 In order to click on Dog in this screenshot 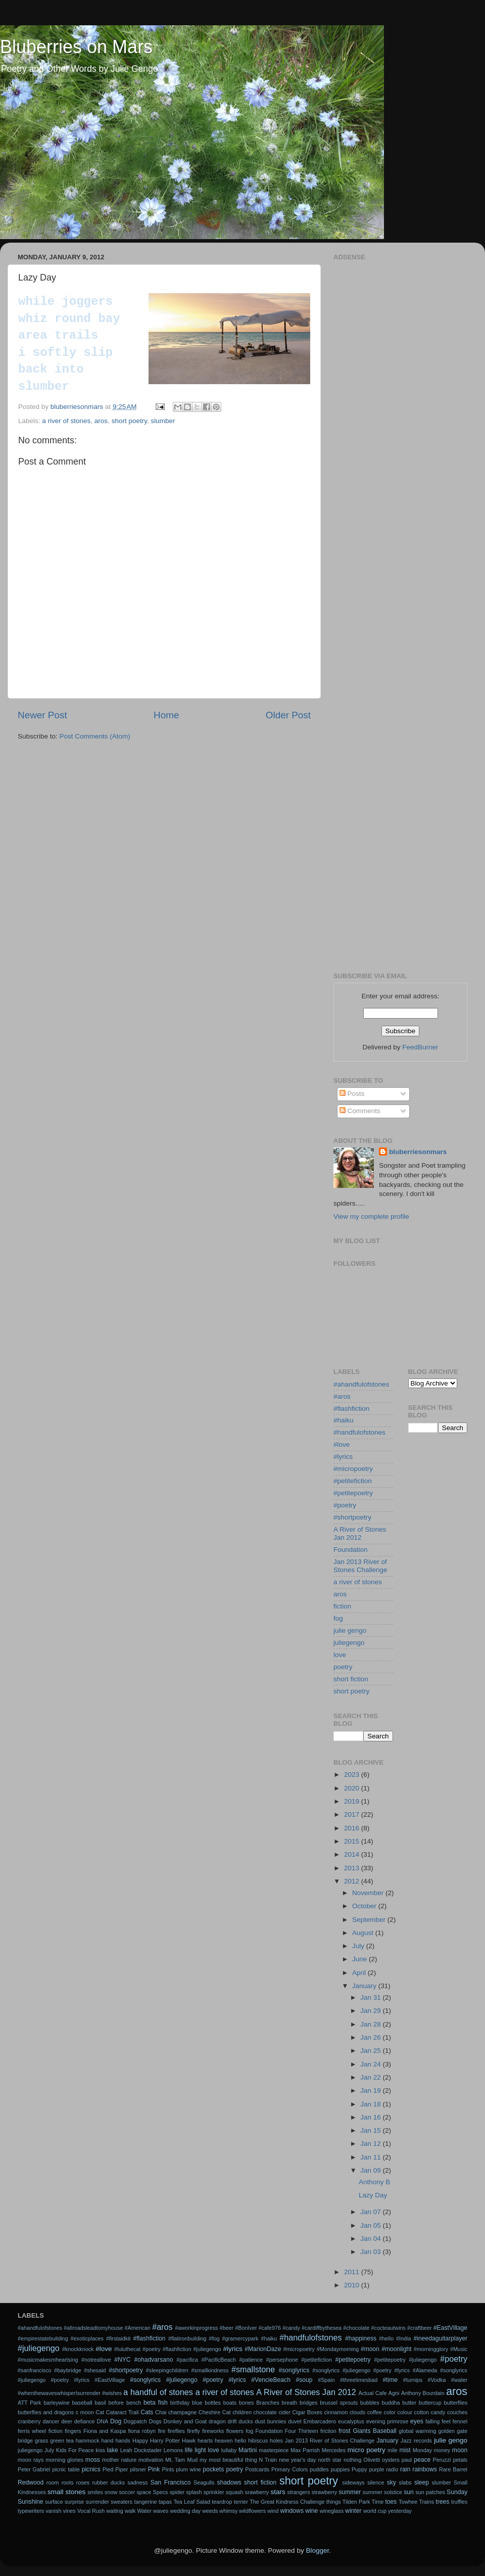, I will do `click(115, 2421)`.